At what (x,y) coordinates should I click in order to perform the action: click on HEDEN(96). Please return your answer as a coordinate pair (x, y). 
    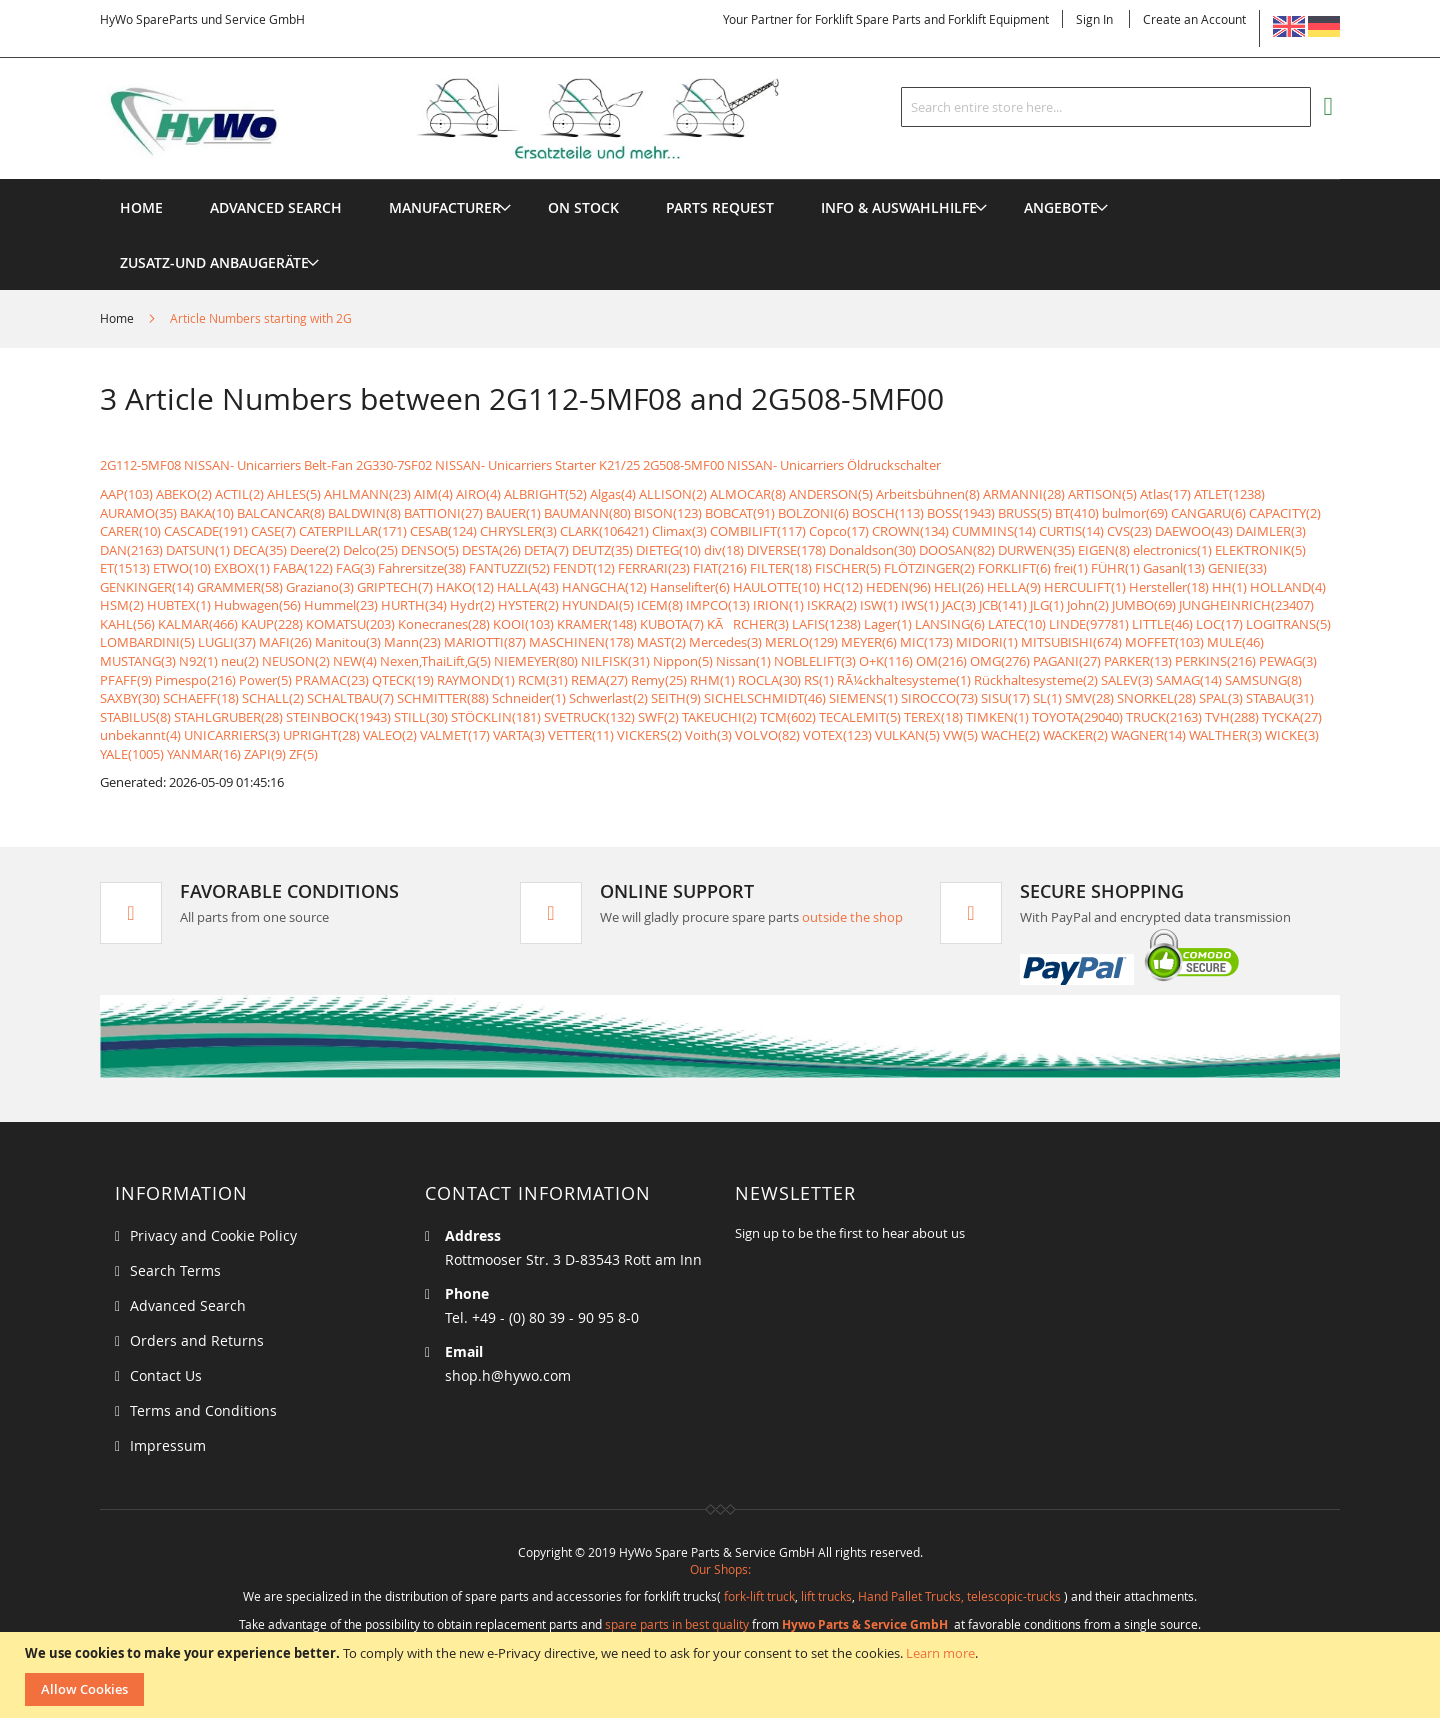
    Looking at the image, I should click on (898, 587).